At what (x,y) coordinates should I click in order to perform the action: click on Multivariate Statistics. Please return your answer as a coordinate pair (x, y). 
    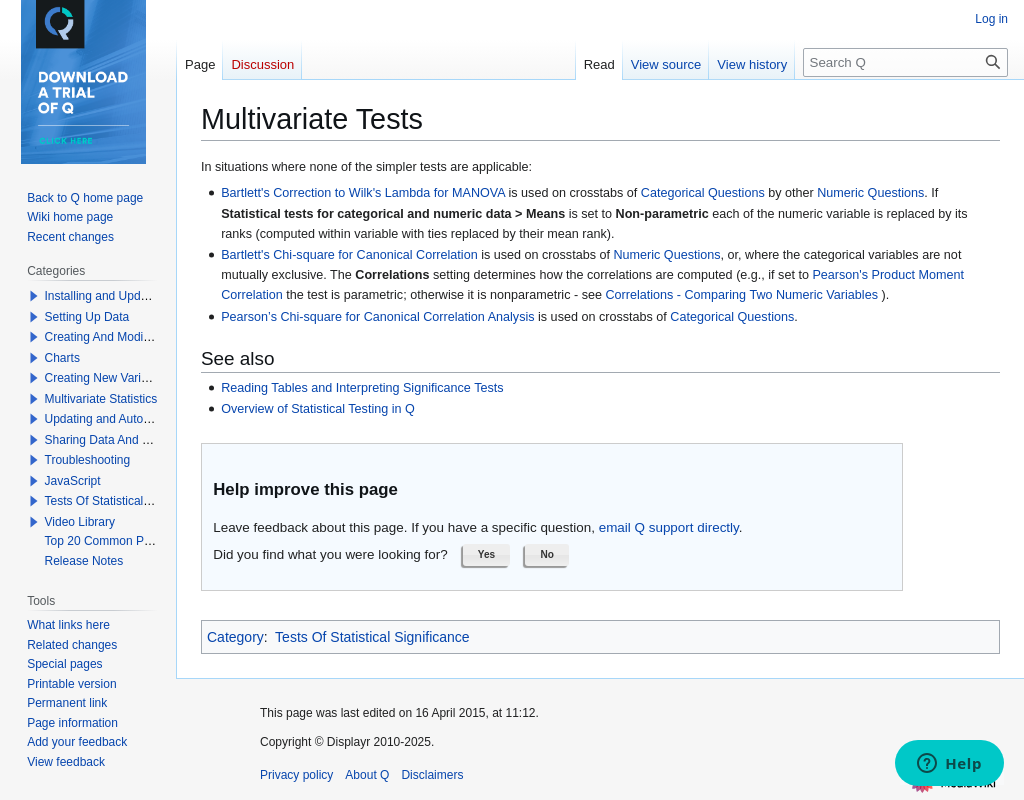
    Looking at the image, I should click on (101, 399).